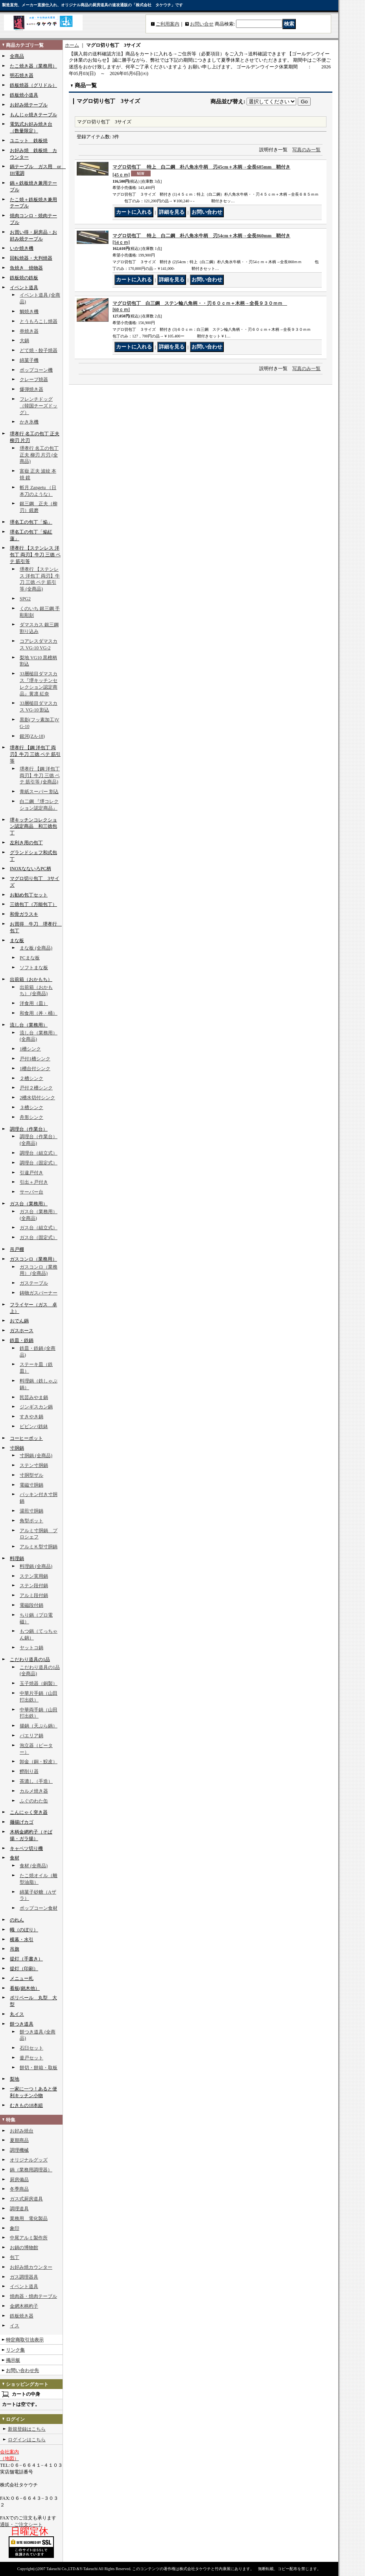 This screenshot has width=365, height=2576. What do you see at coordinates (31, 2058) in the screenshot?
I see `釜戸セット` at bounding box center [31, 2058].